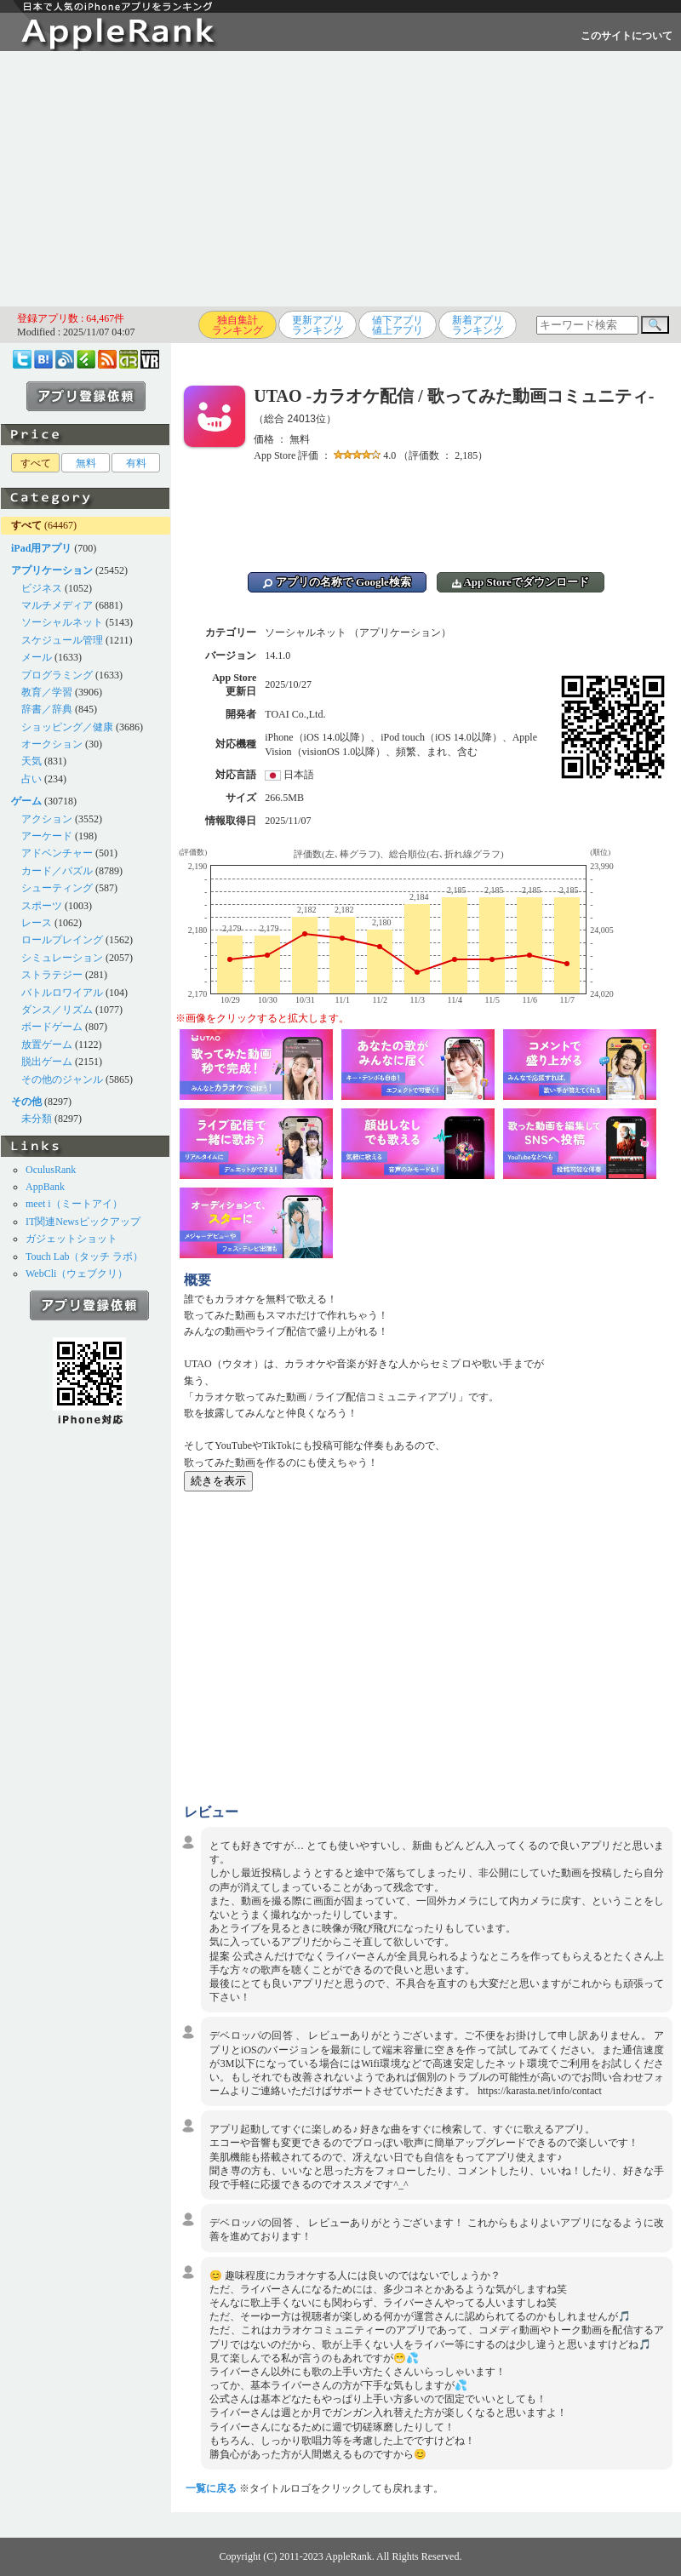 This screenshot has width=681, height=2576. What do you see at coordinates (51, 1170) in the screenshot?
I see `OculusRank` at bounding box center [51, 1170].